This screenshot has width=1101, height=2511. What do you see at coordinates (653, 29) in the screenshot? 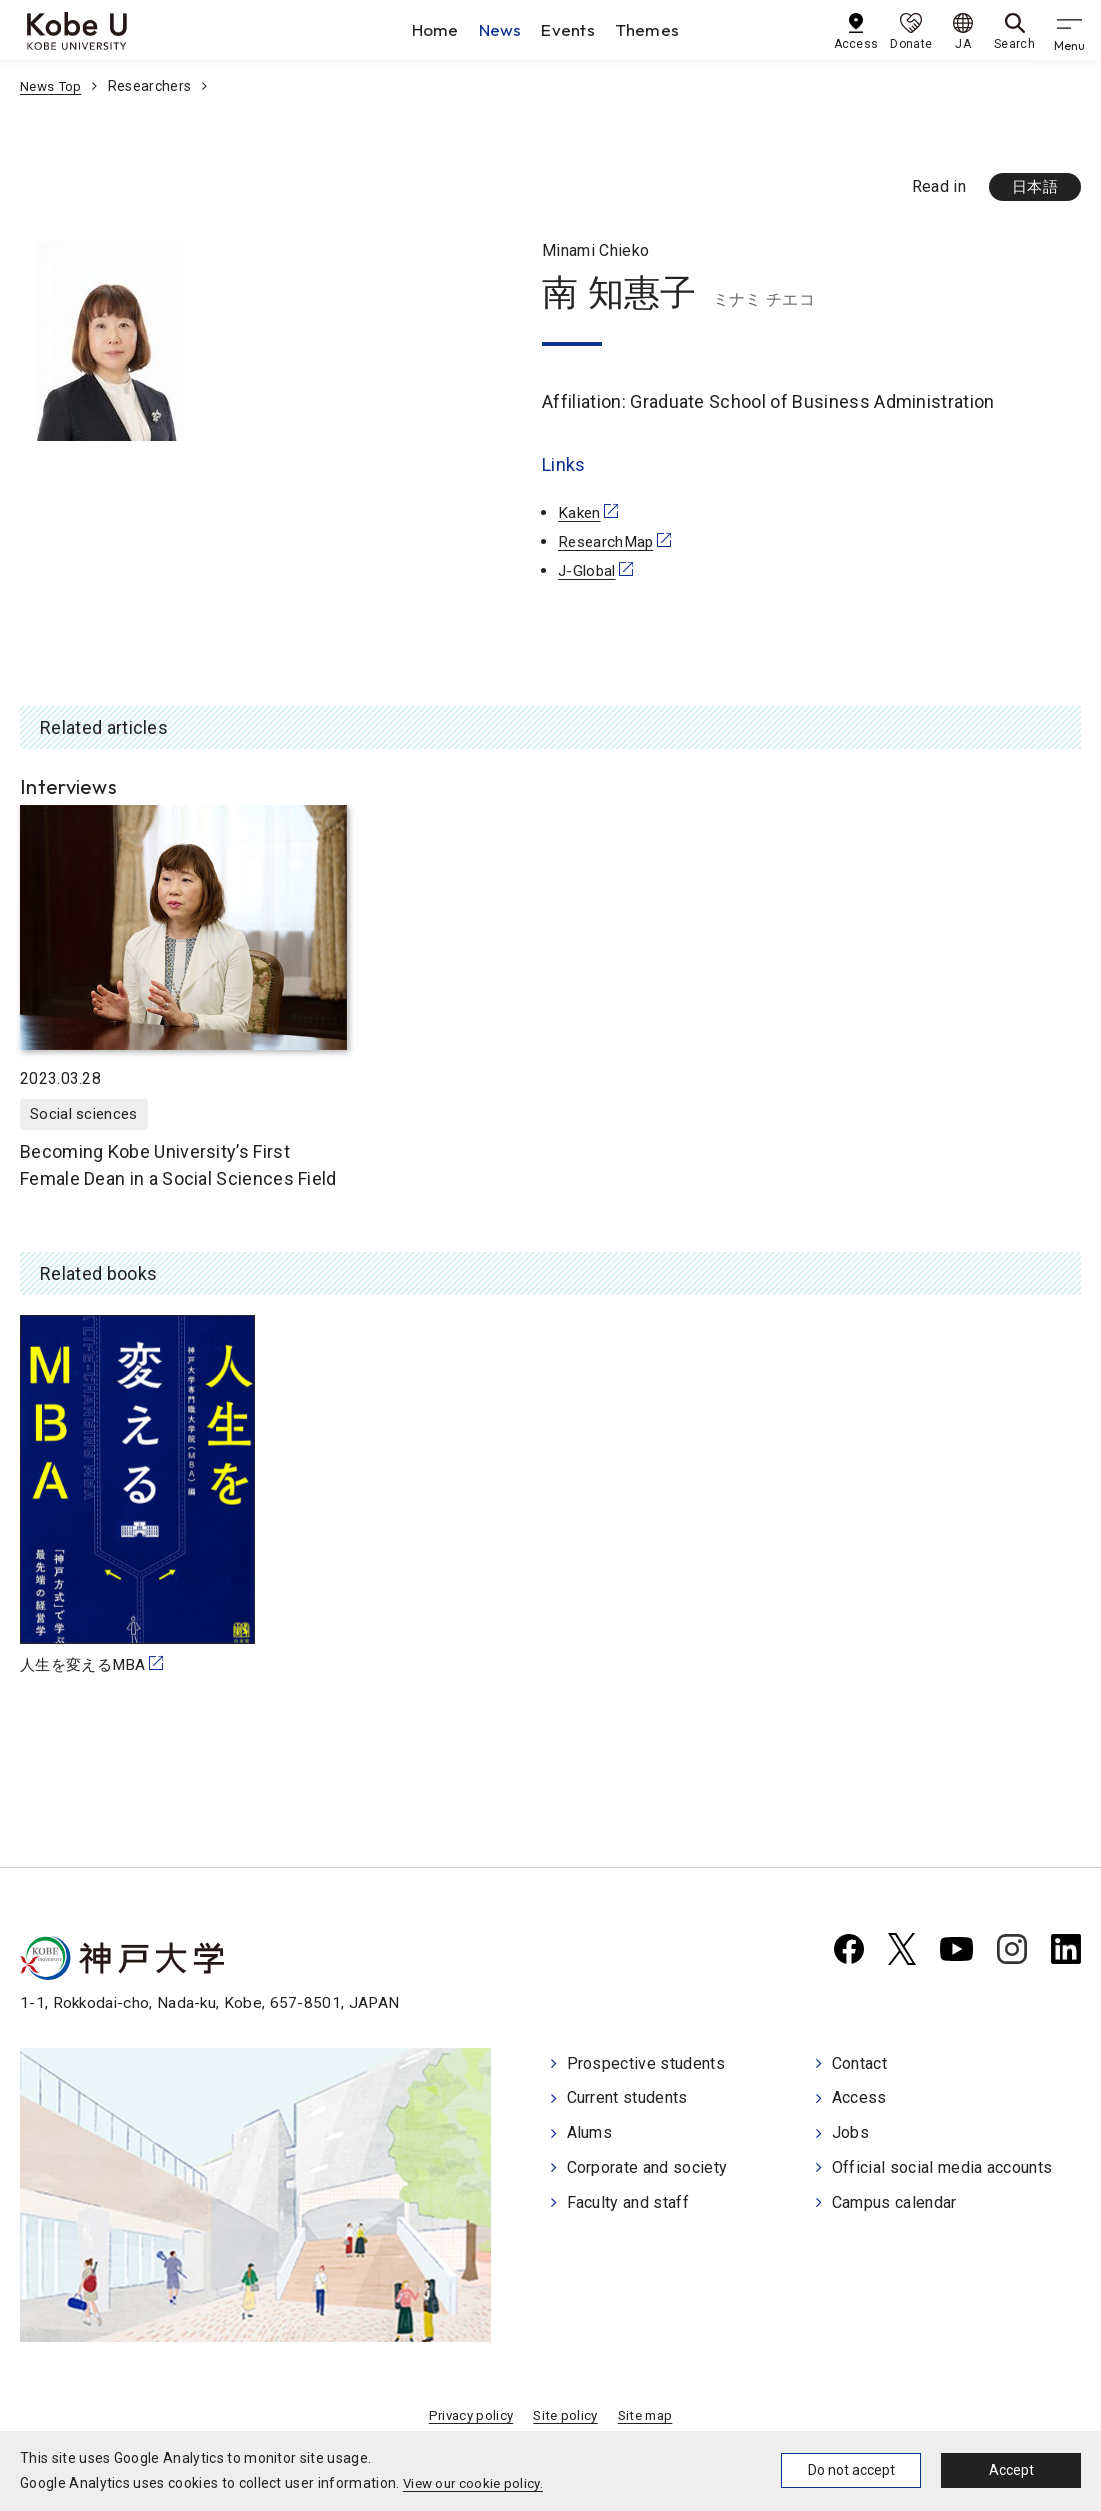
I see `Themes` at bounding box center [653, 29].